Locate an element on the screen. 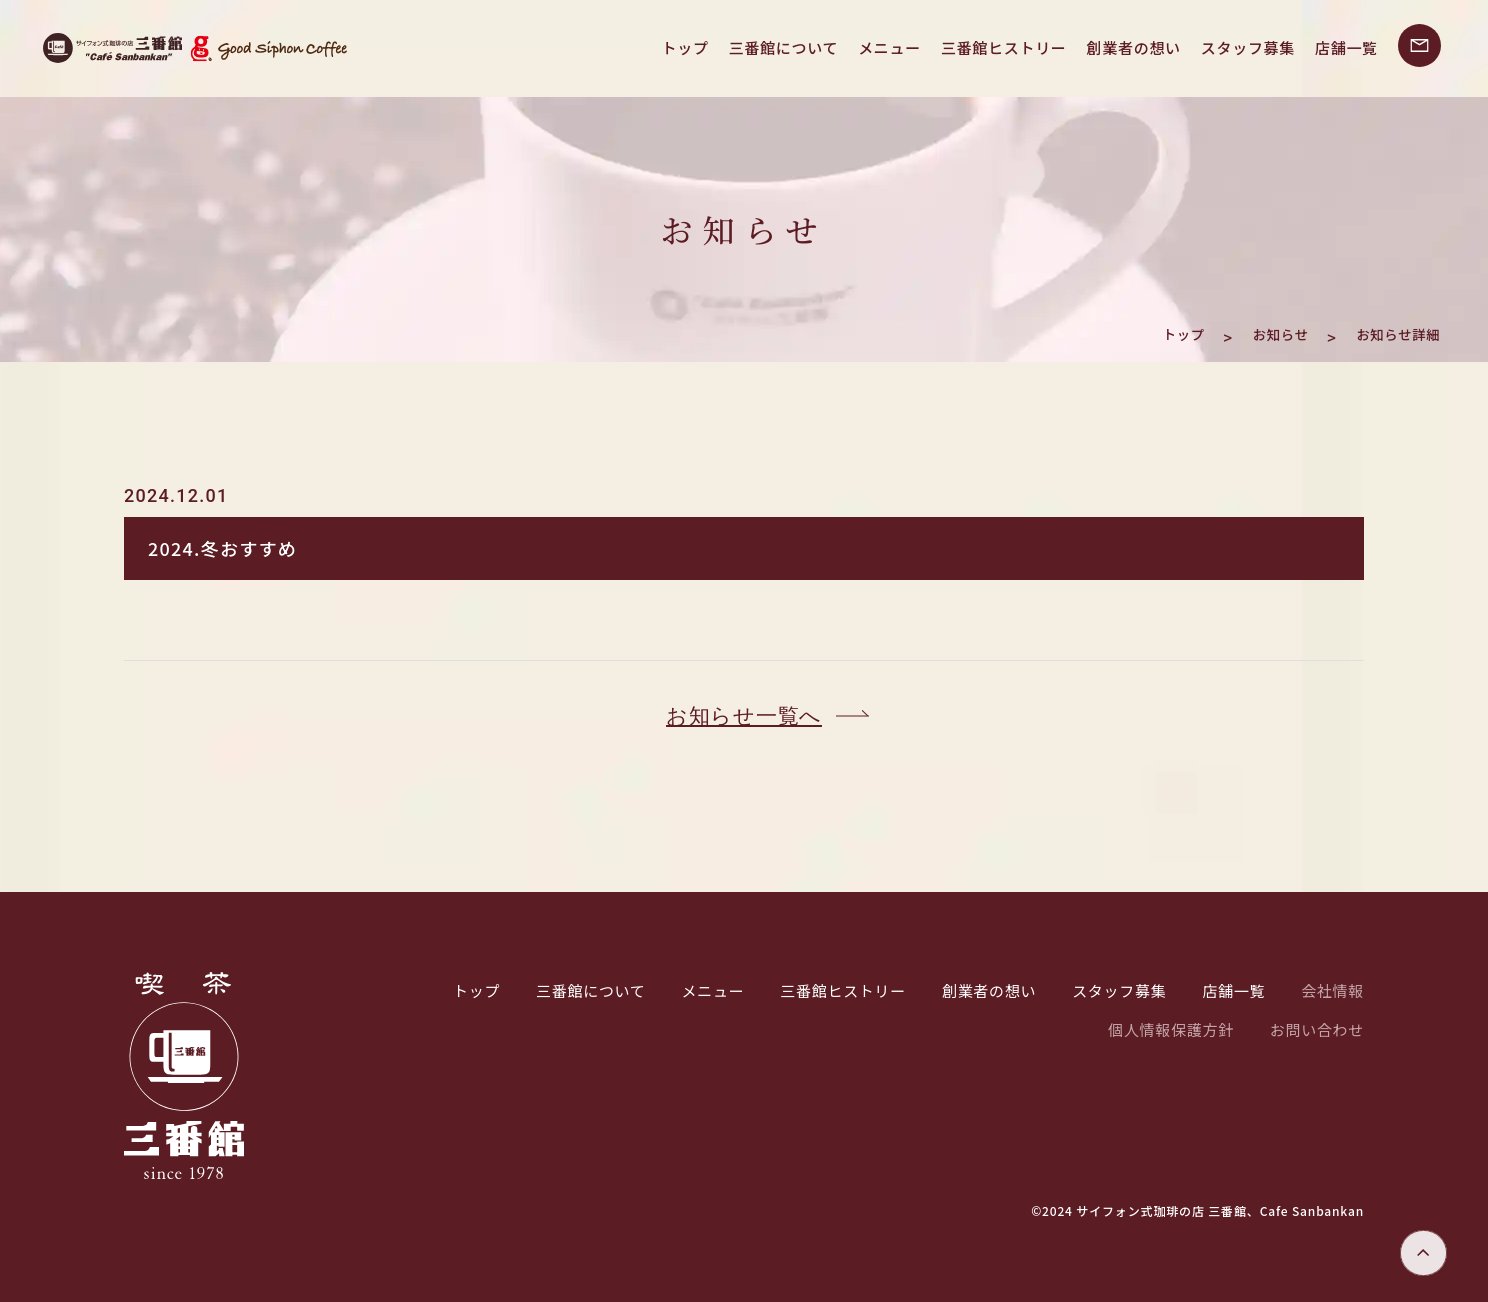  個人情報保護方針 is located at coordinates (1171, 1029).